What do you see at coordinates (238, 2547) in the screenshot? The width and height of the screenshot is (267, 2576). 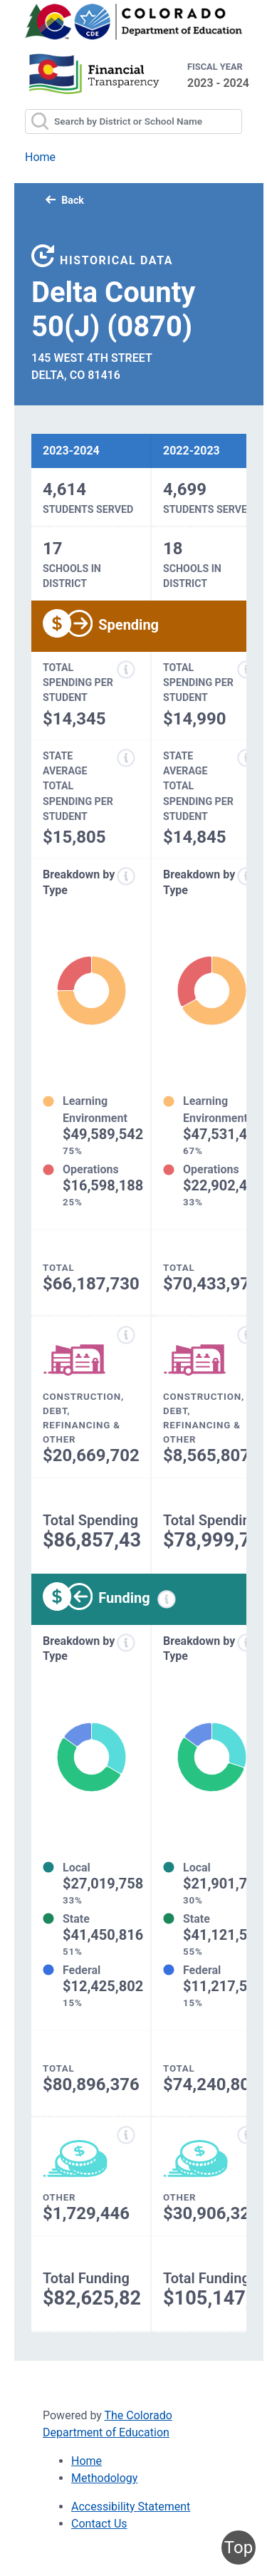 I see `Top` at bounding box center [238, 2547].